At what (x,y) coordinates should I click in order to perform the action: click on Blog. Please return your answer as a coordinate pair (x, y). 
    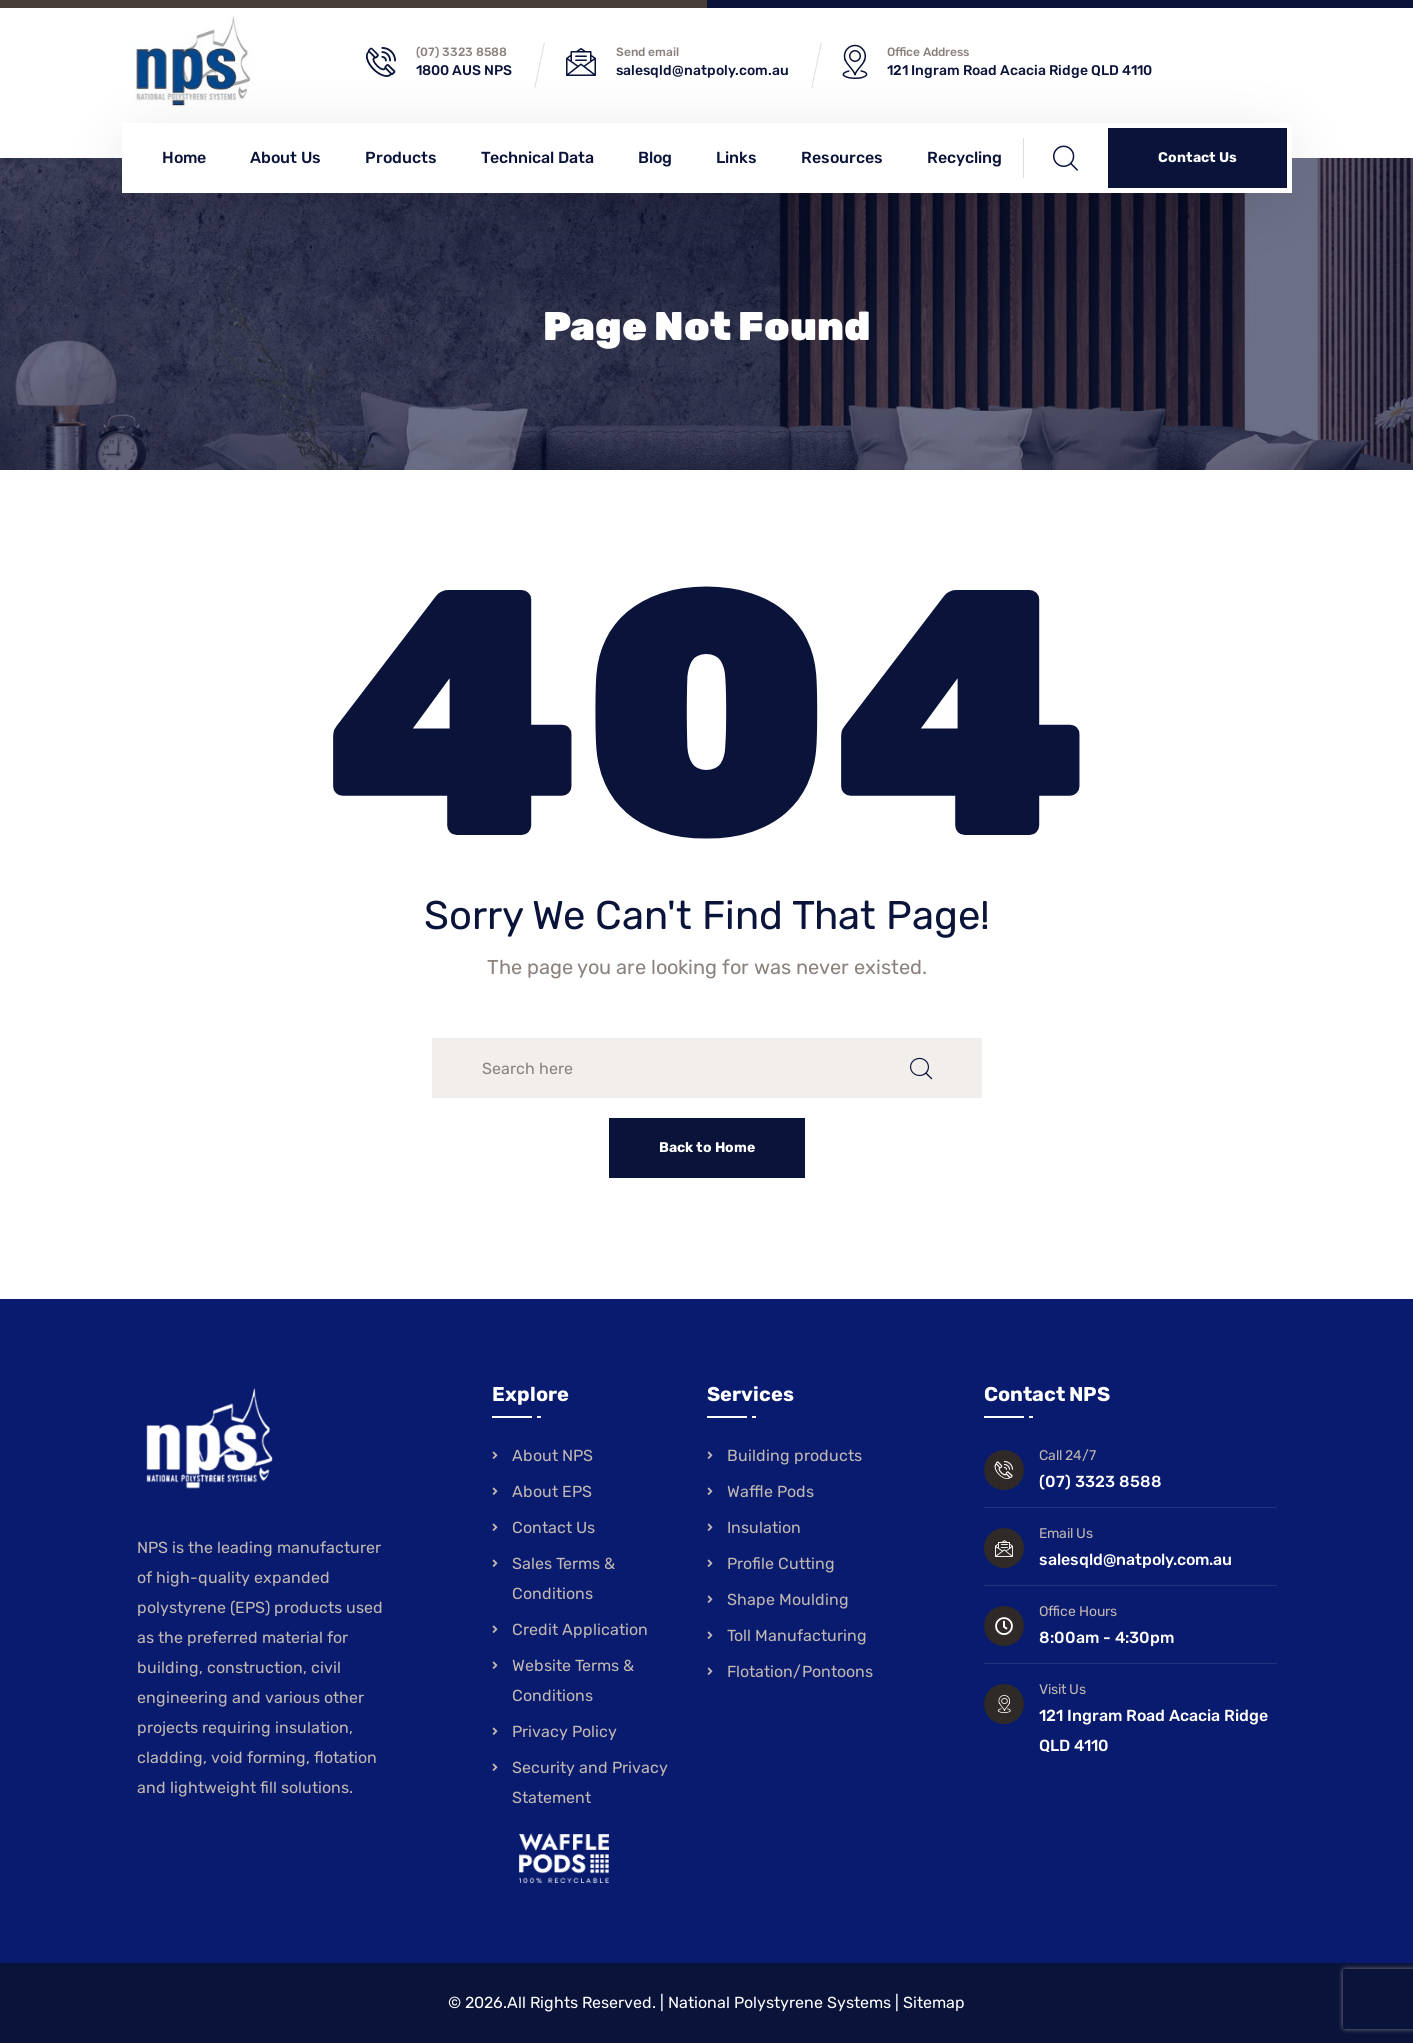
    Looking at the image, I should click on (655, 157).